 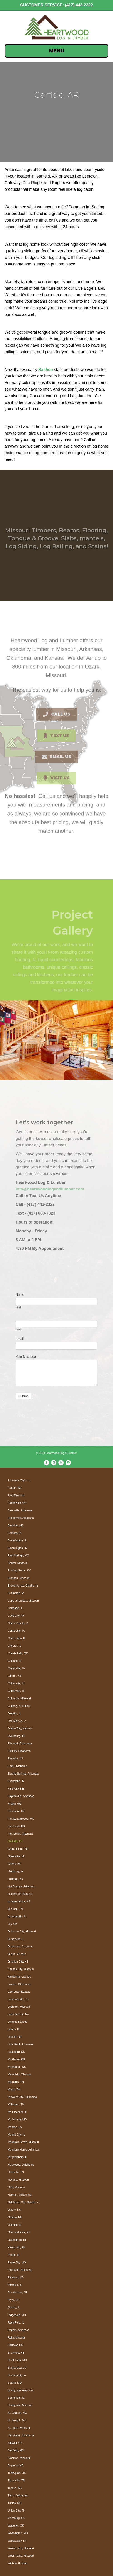 What do you see at coordinates (17, 2112) in the screenshot?
I see `Mt. Pleasant, IL` at bounding box center [17, 2112].